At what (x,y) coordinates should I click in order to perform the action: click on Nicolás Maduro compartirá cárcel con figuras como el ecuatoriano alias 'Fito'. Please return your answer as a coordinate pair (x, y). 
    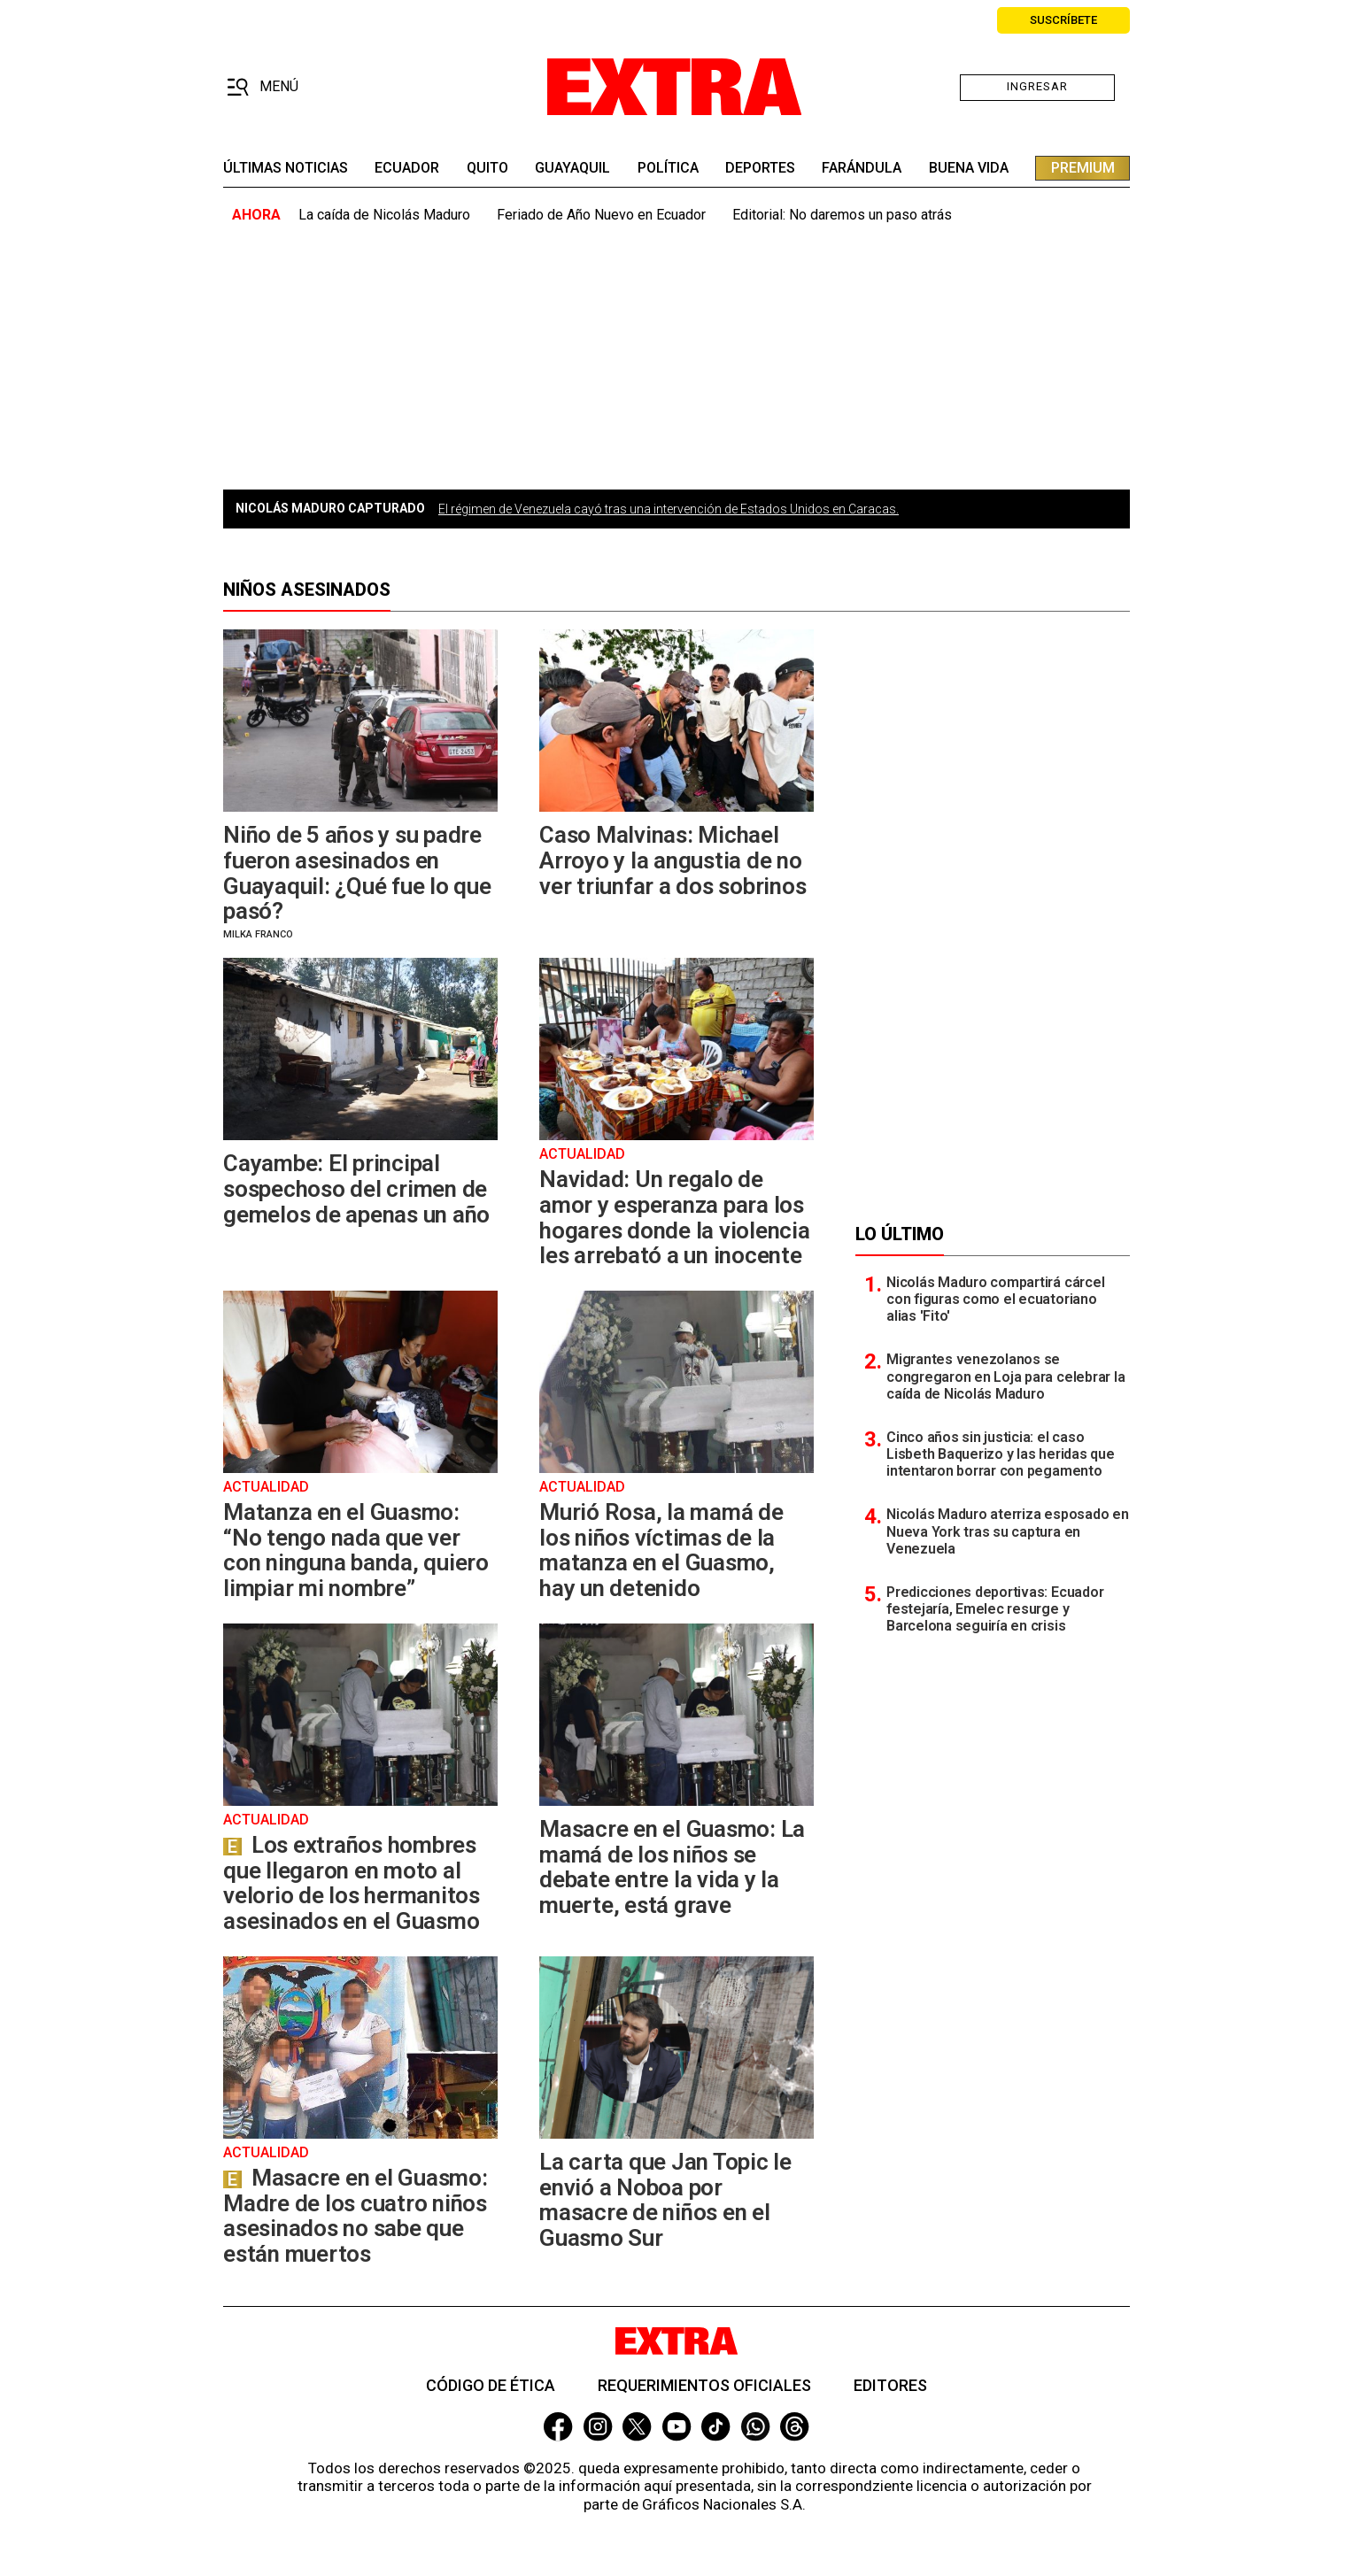
    Looking at the image, I should click on (995, 1299).